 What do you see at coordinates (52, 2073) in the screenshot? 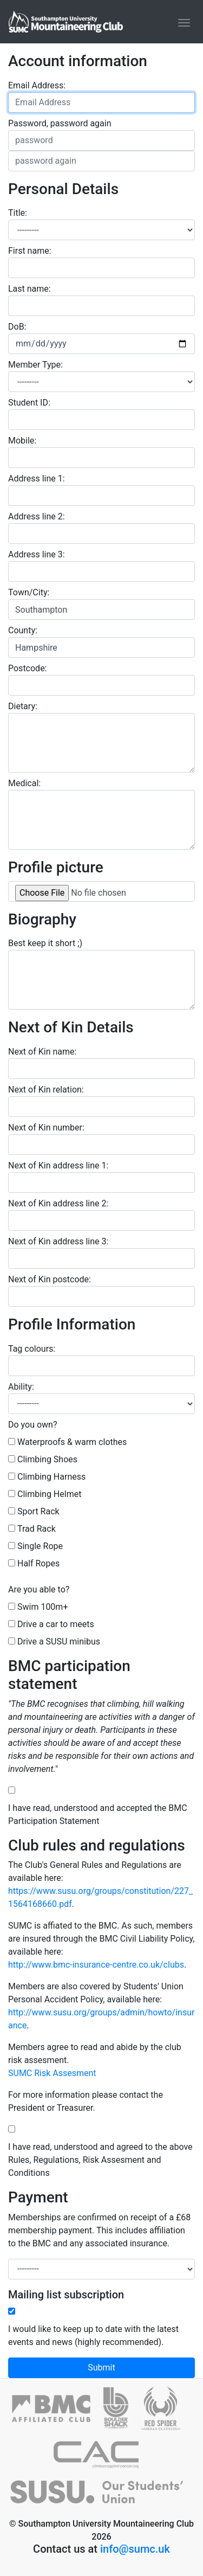
I see `SUMC Risk Assesment` at bounding box center [52, 2073].